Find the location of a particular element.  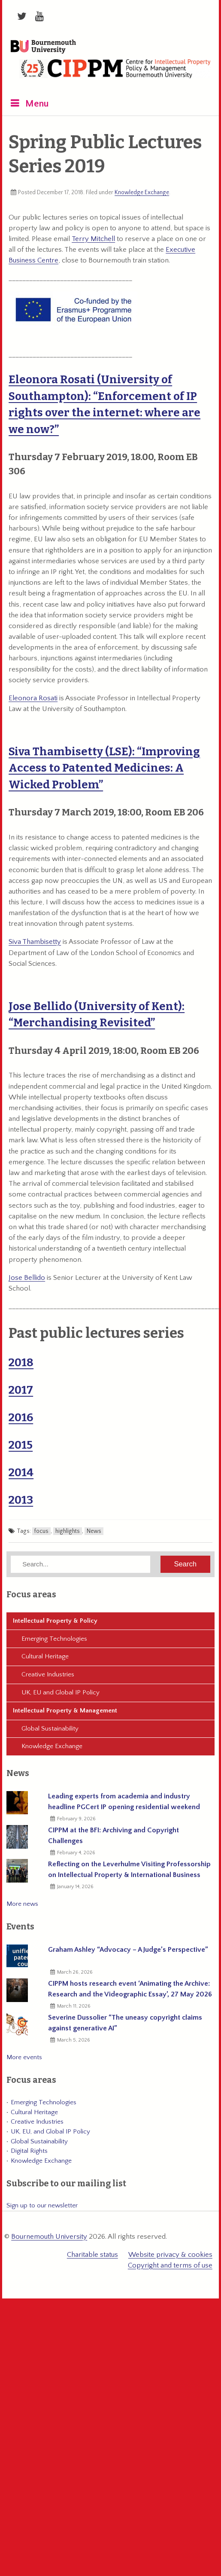

UK, EU, and Global IP Policy is located at coordinates (50, 2131).